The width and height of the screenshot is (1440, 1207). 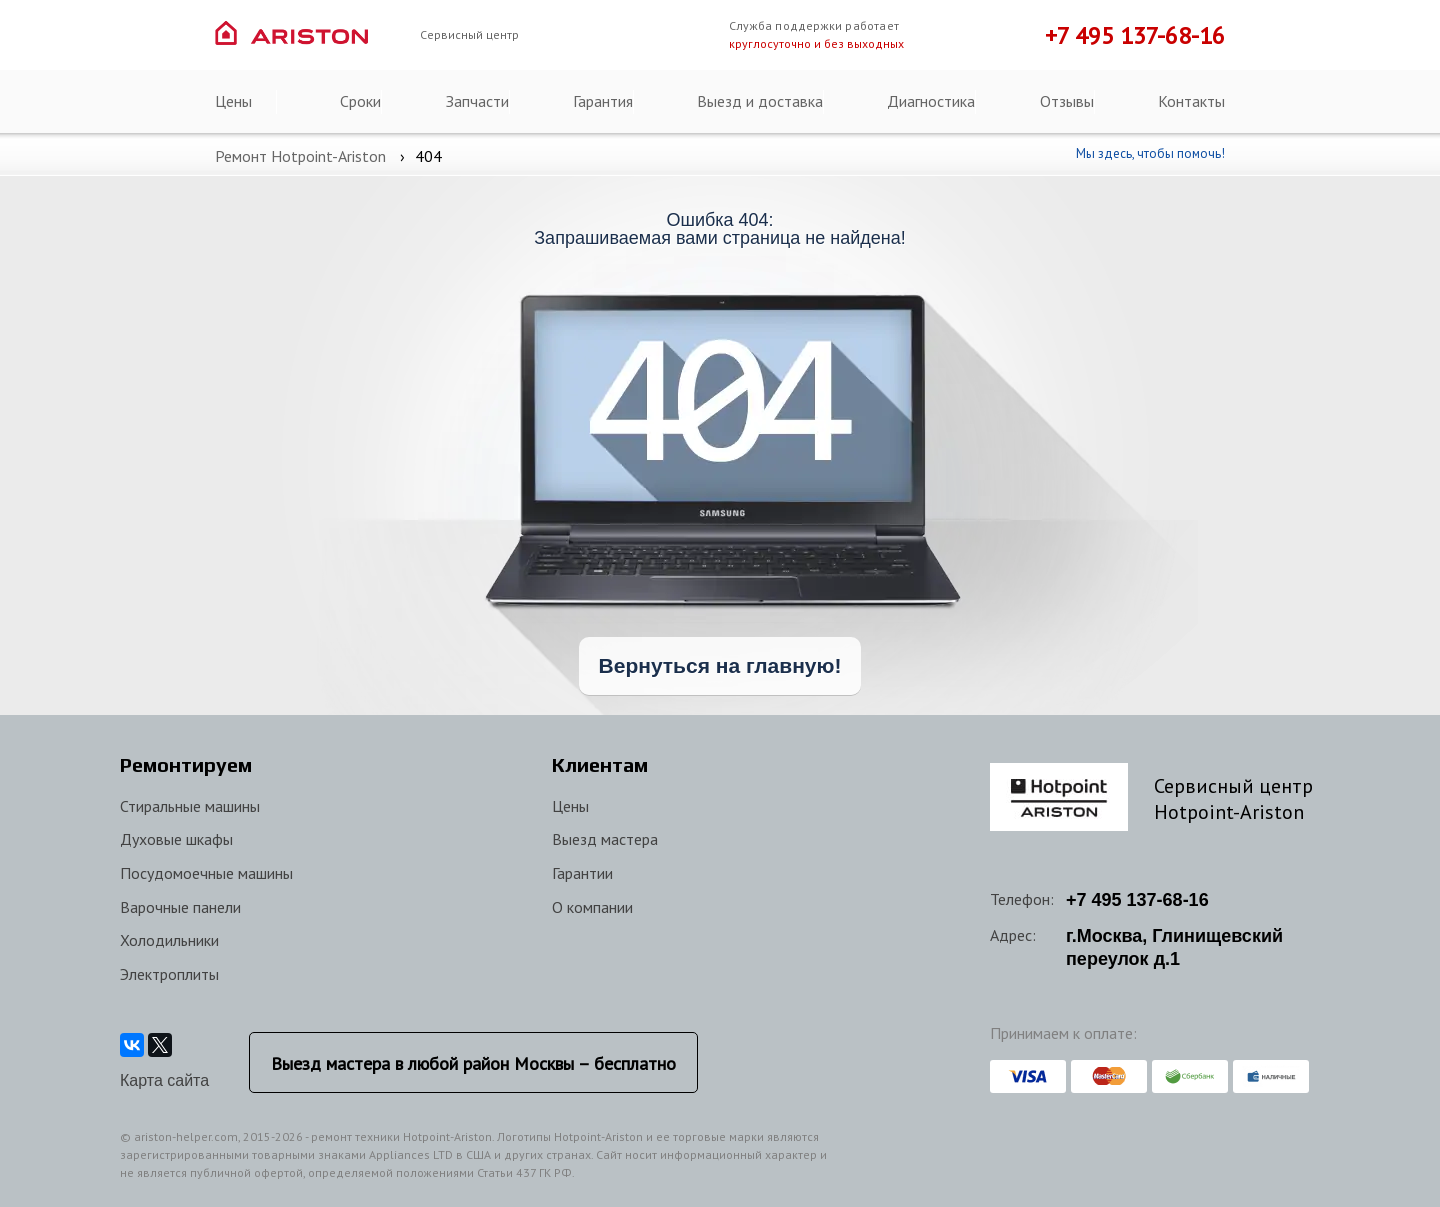 I want to click on Отзывы, so click(x=1067, y=101).